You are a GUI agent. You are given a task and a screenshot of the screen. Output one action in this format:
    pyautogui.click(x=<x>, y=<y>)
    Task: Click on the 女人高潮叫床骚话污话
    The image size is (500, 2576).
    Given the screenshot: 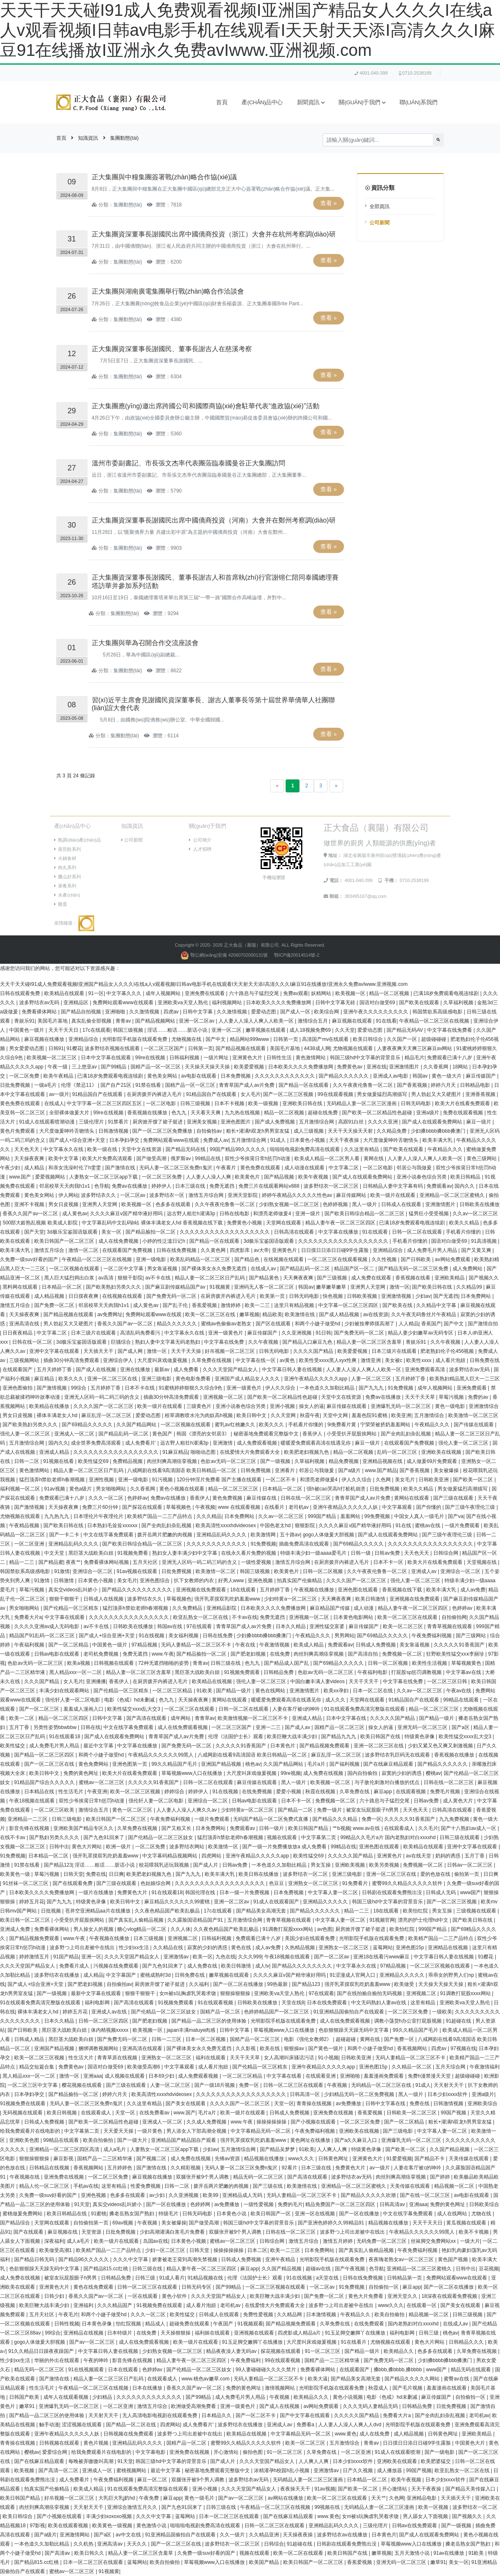 What is the action you would take?
    pyautogui.click(x=289, y=2058)
    